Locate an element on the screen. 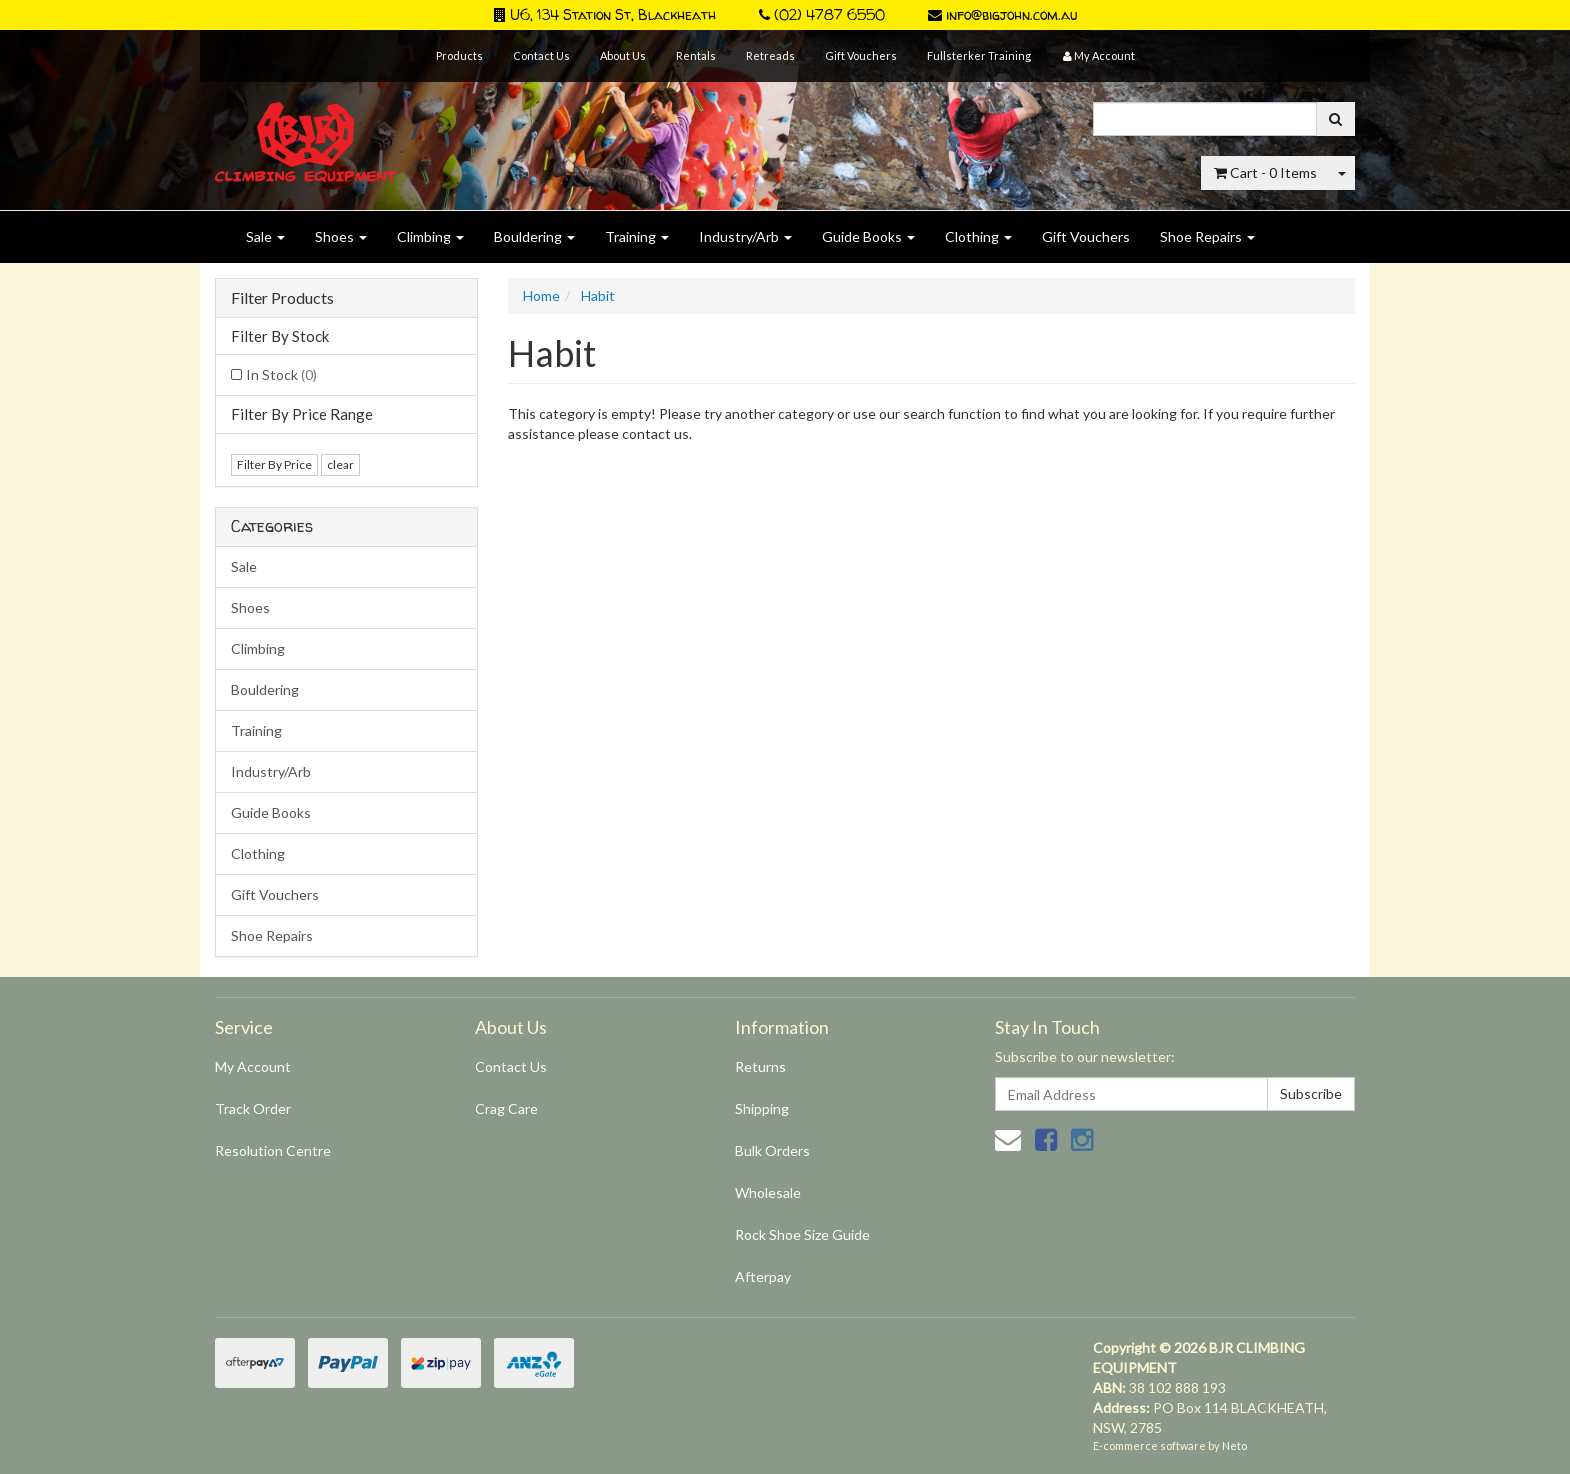  Training is located at coordinates (637, 236).